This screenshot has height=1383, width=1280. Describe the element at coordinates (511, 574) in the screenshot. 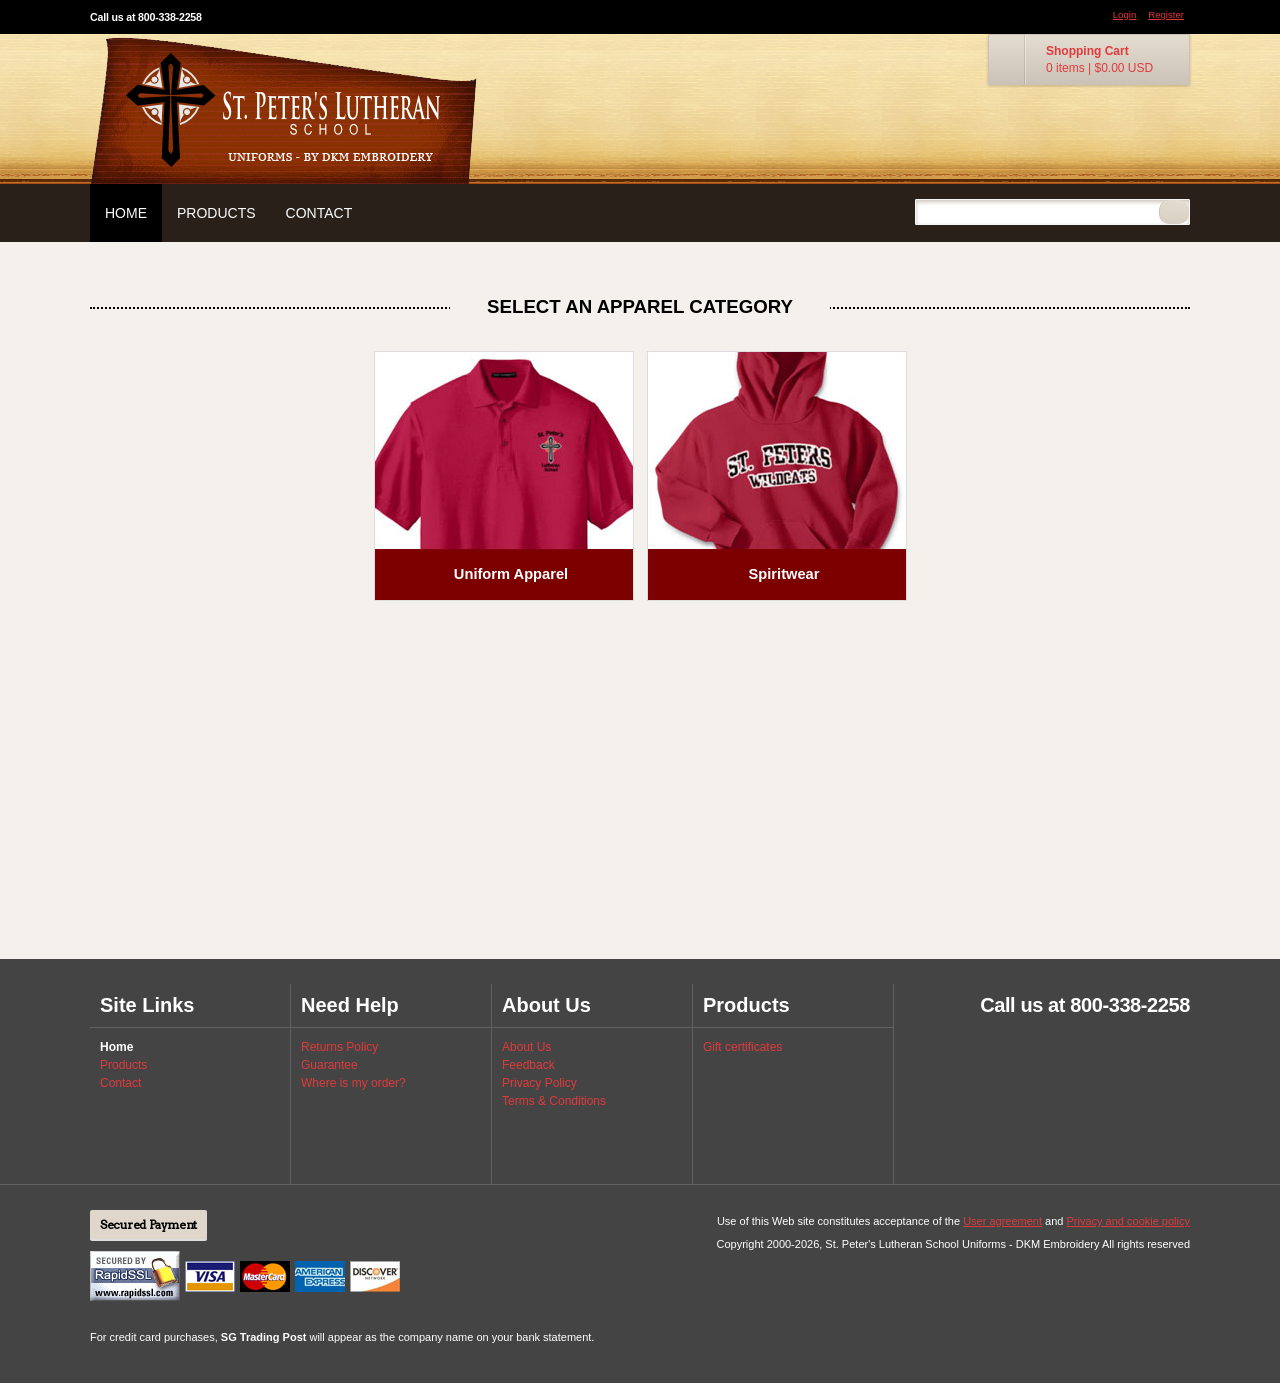

I see `Uniform Apparel` at that location.